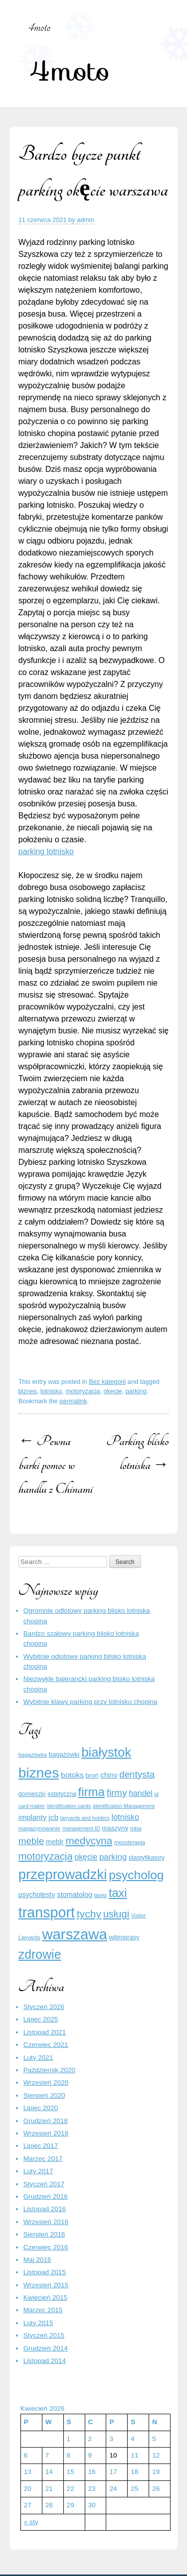 This screenshot has width=187, height=2576. I want to click on zdrowie, so click(39, 1954).